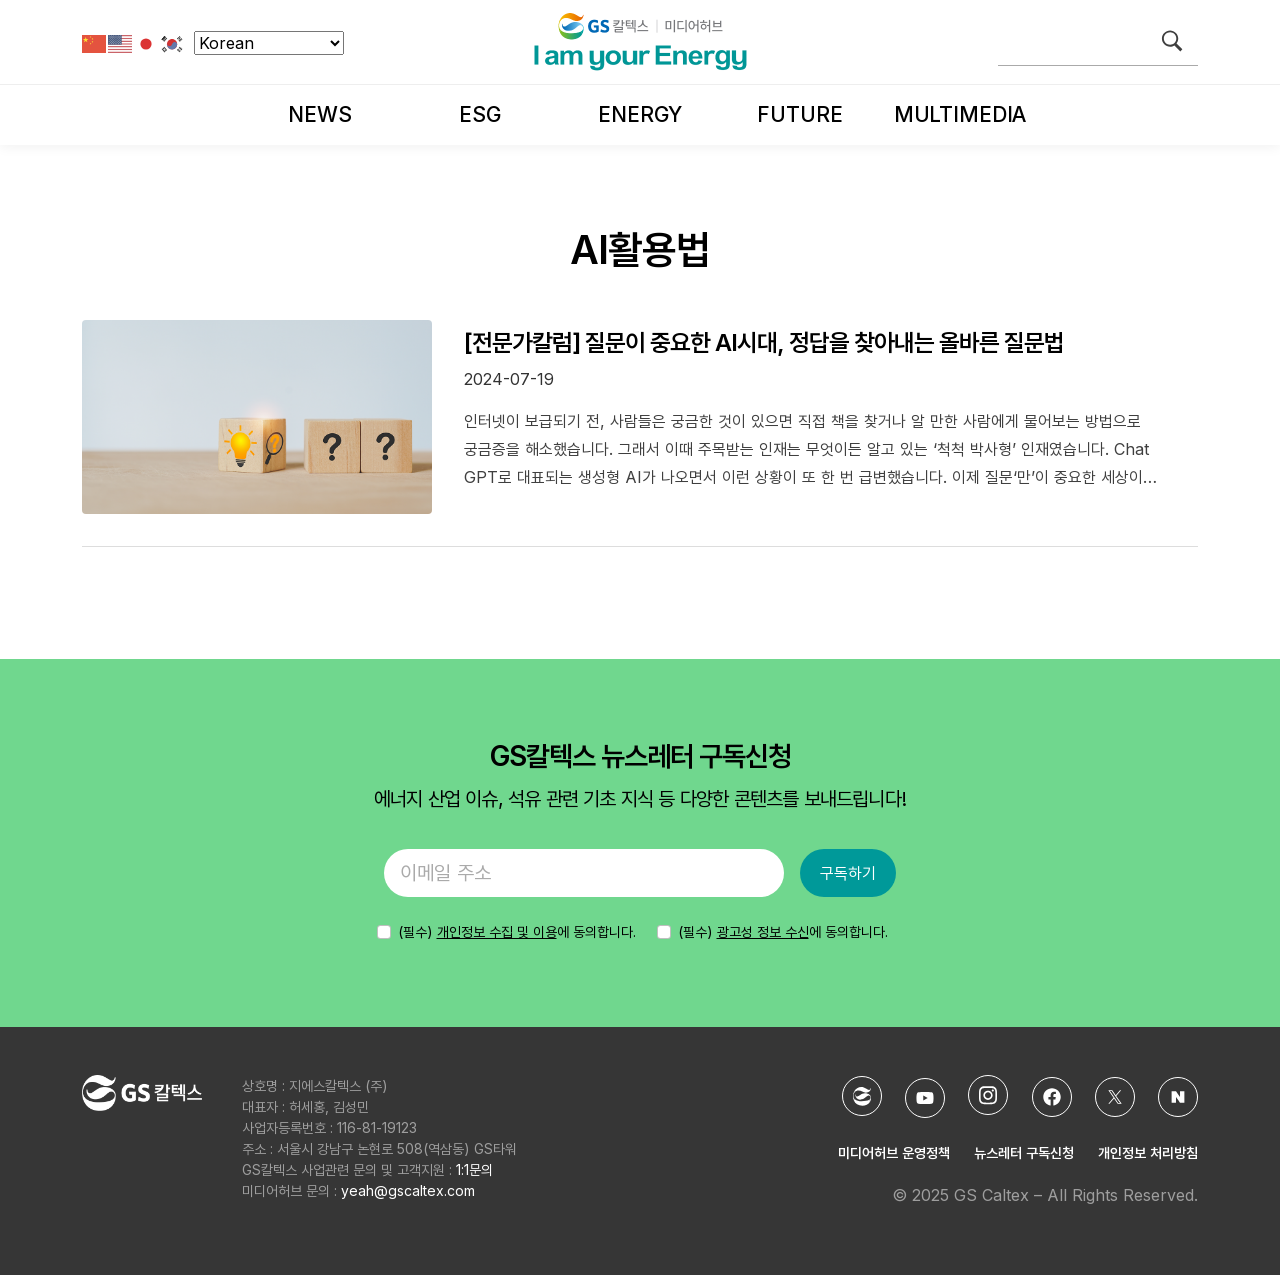 The width and height of the screenshot is (1280, 1275). Describe the element at coordinates (474, 1169) in the screenshot. I see `1:1문의` at that location.